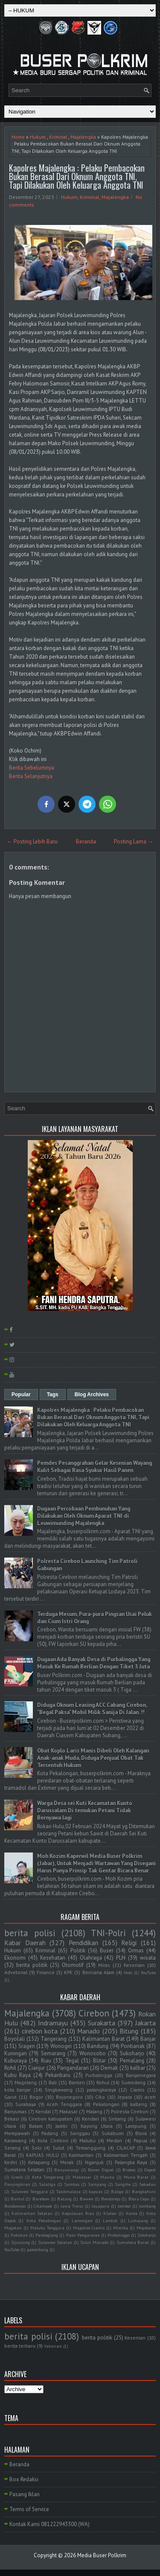  What do you see at coordinates (31, 1965) in the screenshot?
I see `berita politik` at bounding box center [31, 1965].